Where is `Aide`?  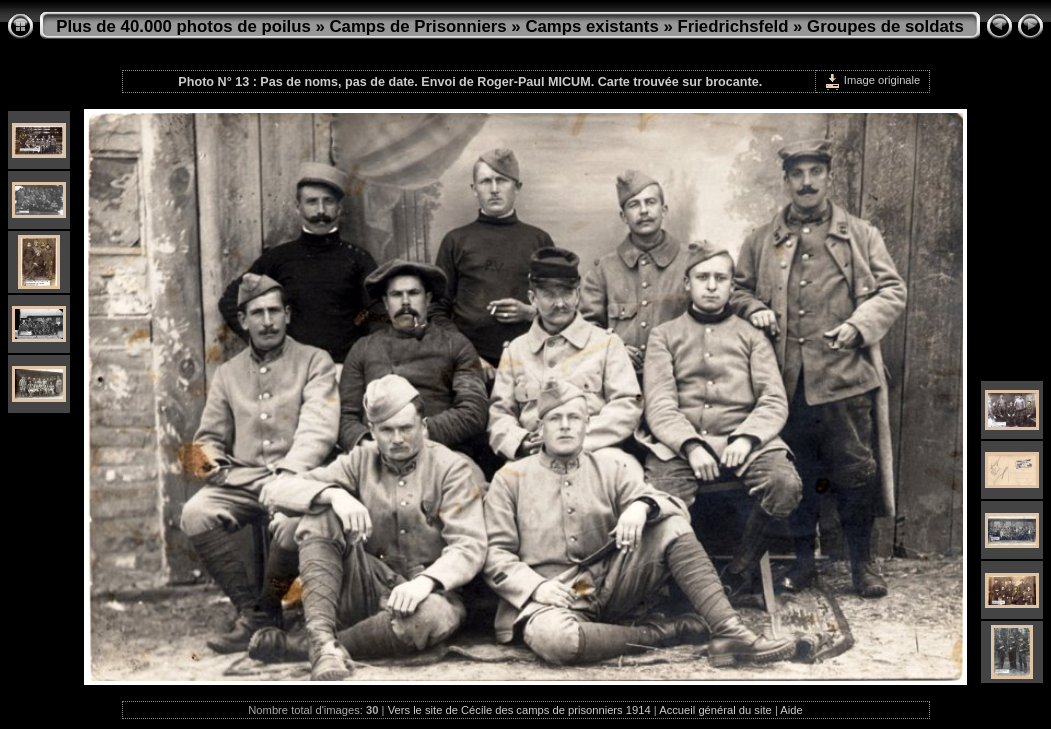
Aide is located at coordinates (791, 710).